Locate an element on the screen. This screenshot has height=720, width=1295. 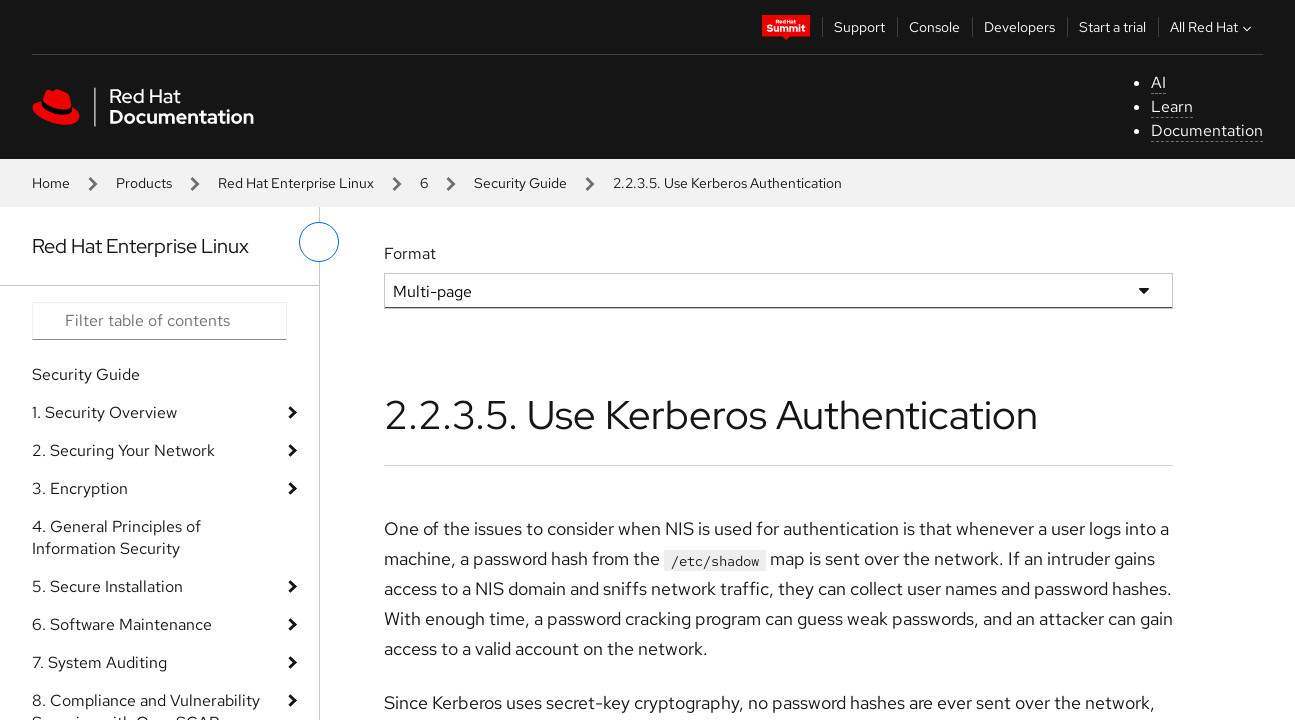
2. Securing Your Network is located at coordinates (123, 450).